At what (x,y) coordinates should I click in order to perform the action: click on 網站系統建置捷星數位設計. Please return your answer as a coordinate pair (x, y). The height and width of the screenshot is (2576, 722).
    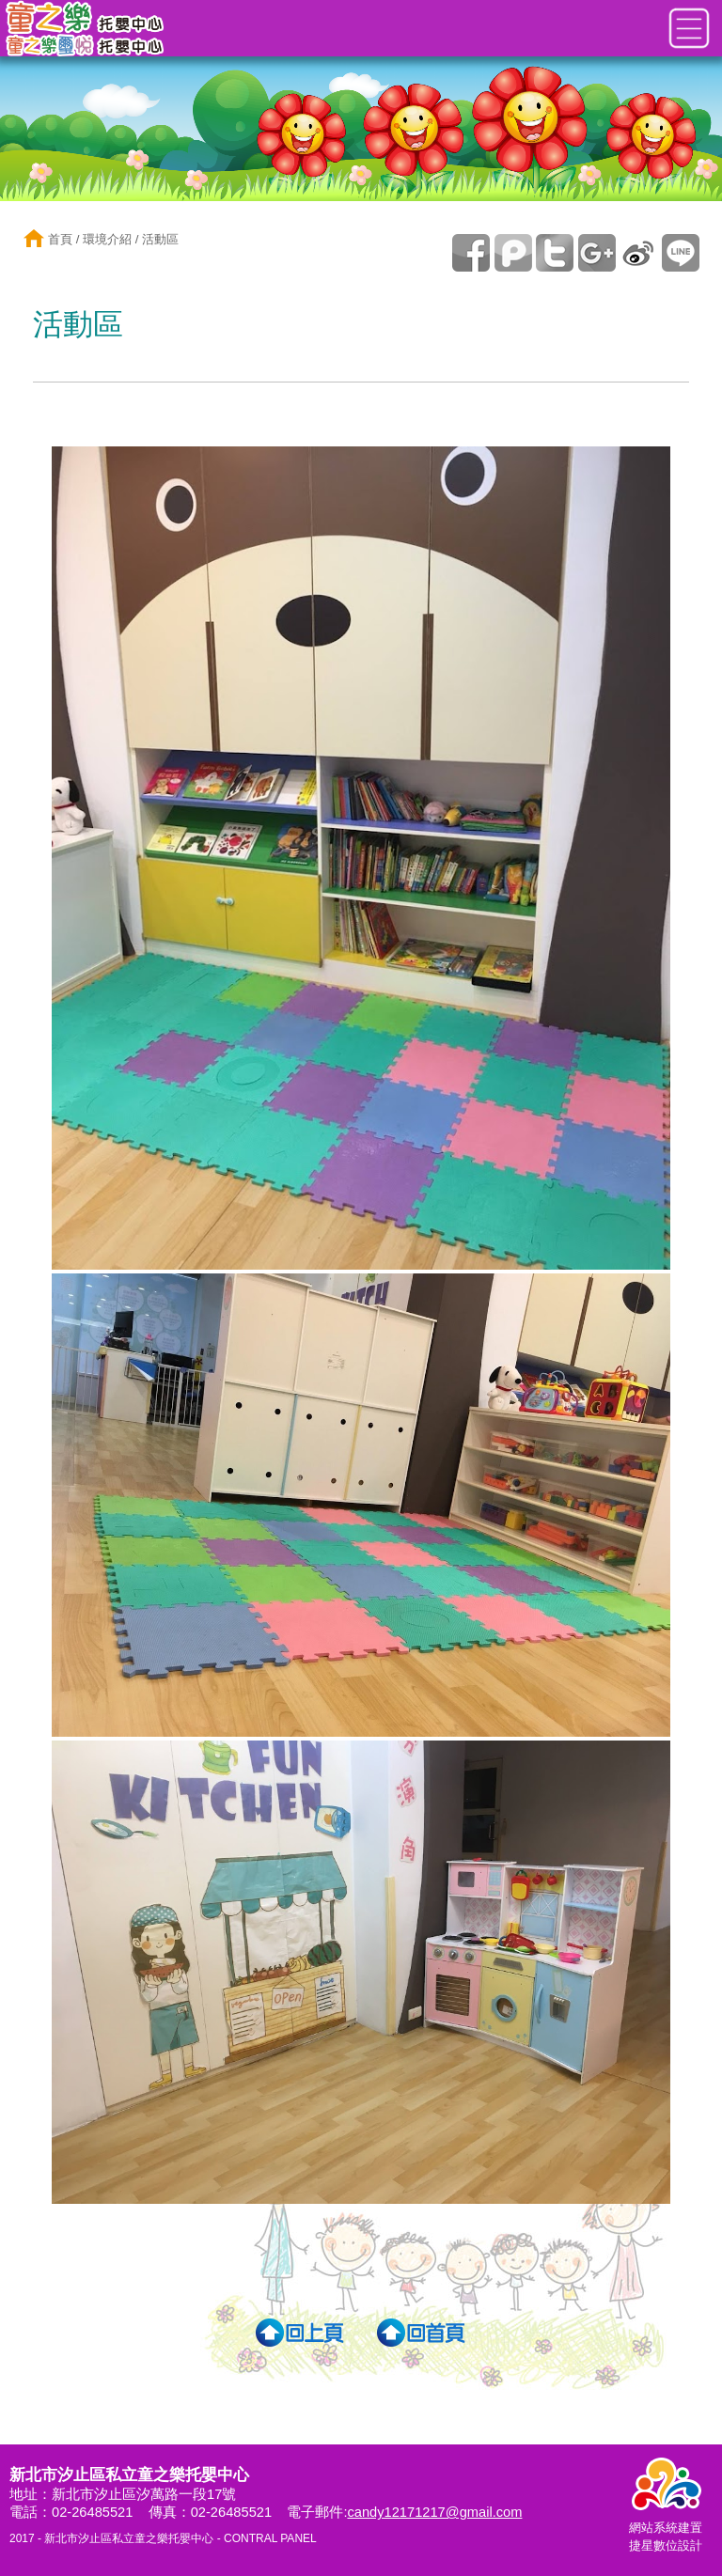
    Looking at the image, I should click on (666, 2528).